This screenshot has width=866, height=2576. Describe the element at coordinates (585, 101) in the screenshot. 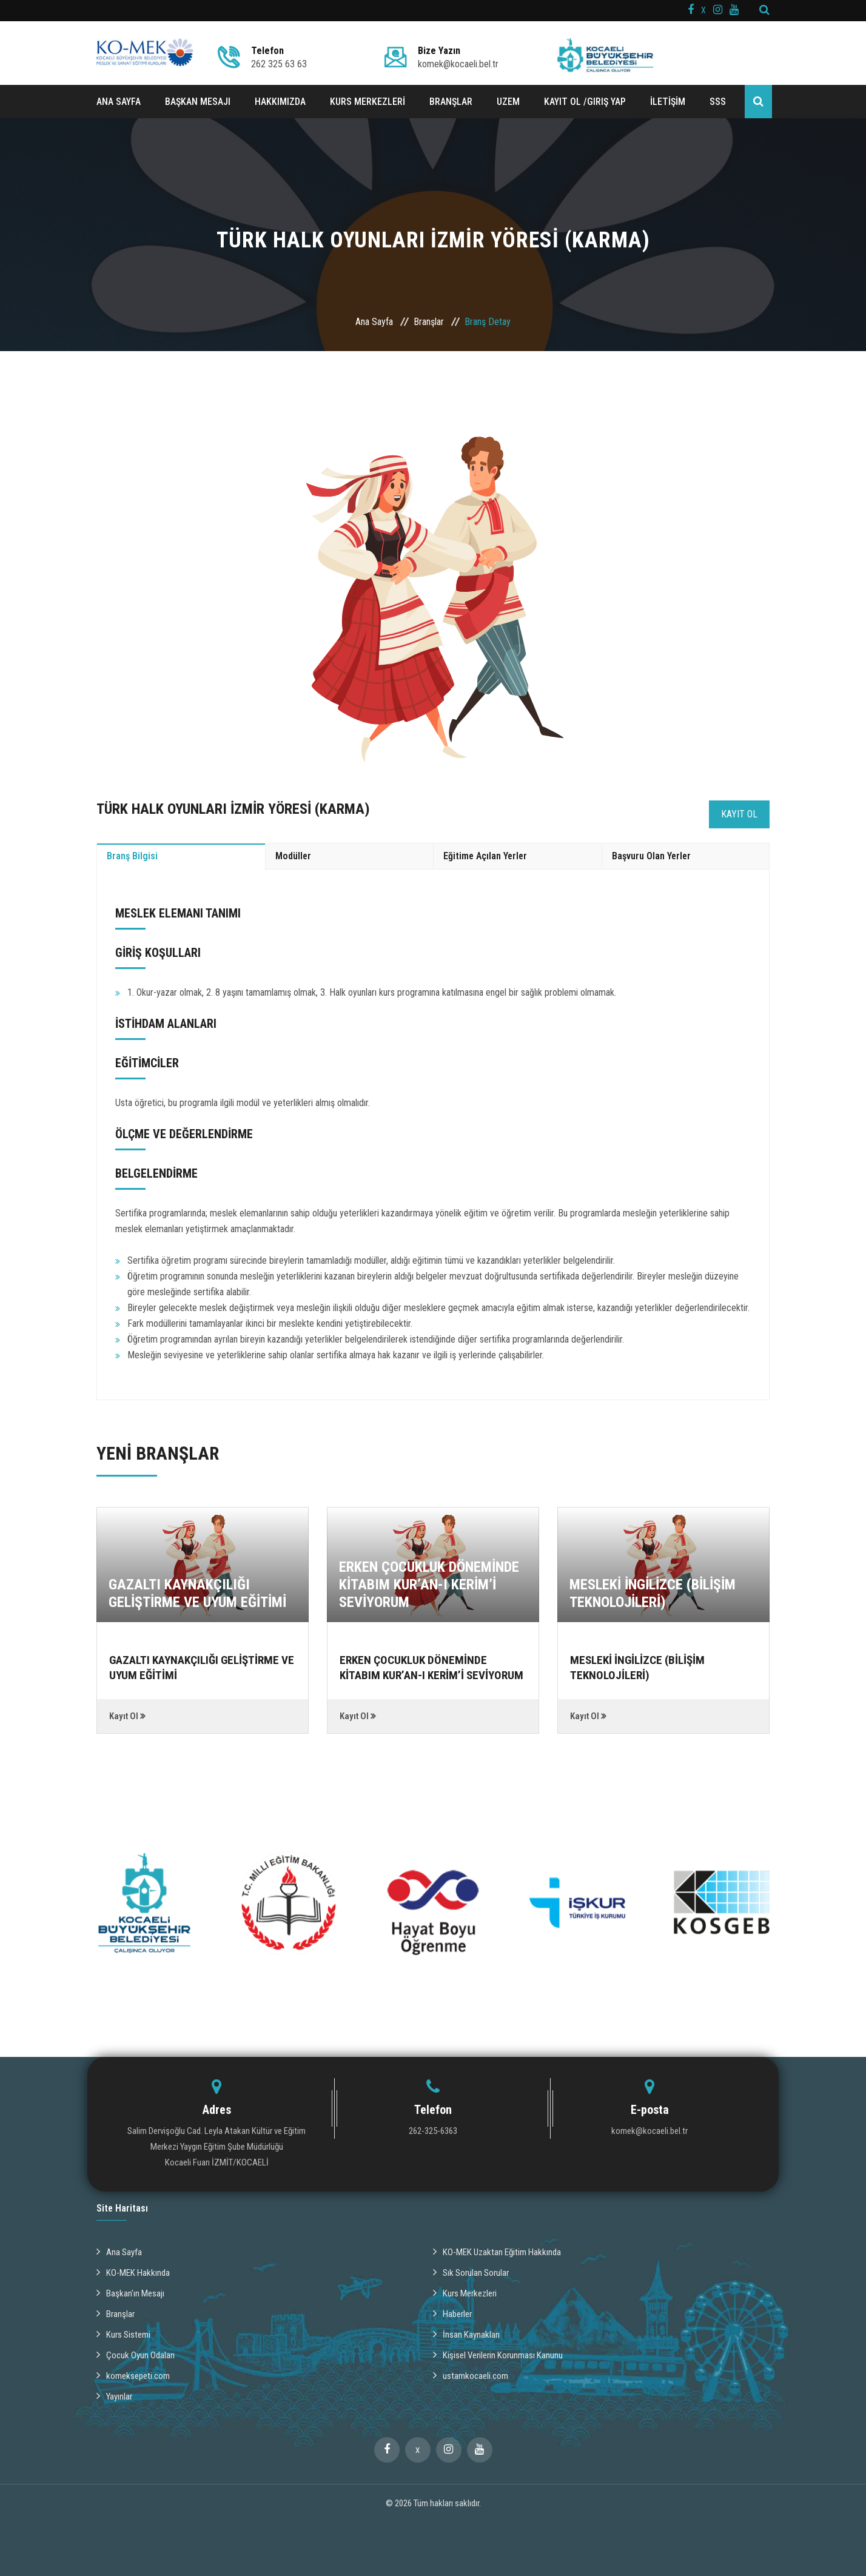

I see `Kayıt ol /Giriş Yap` at that location.